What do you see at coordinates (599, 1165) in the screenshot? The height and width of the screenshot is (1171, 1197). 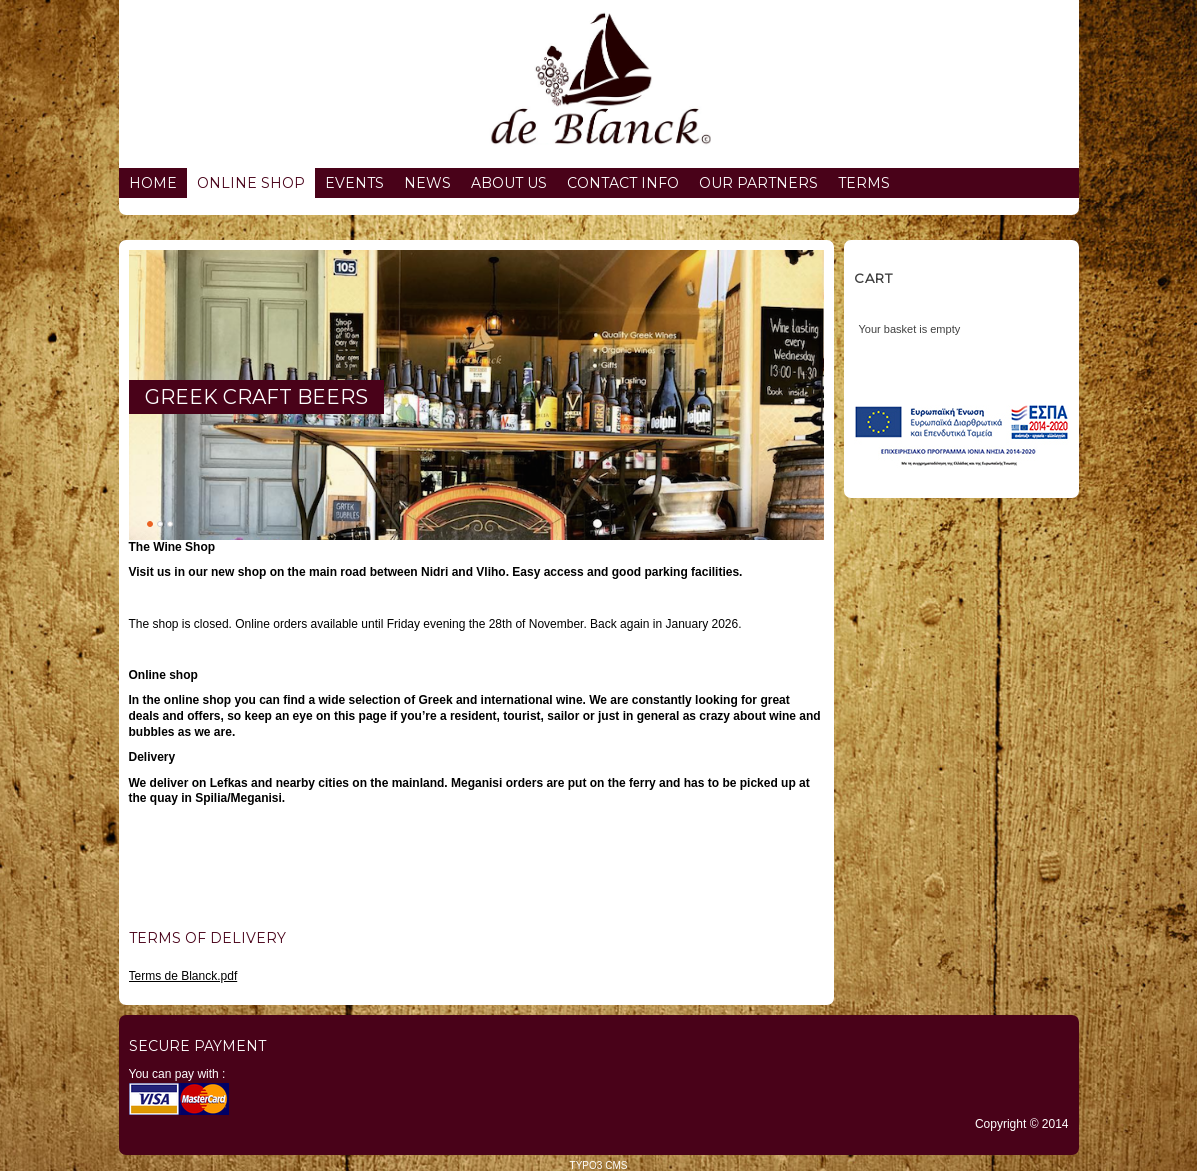 I see `TYPO3 CMS` at bounding box center [599, 1165].